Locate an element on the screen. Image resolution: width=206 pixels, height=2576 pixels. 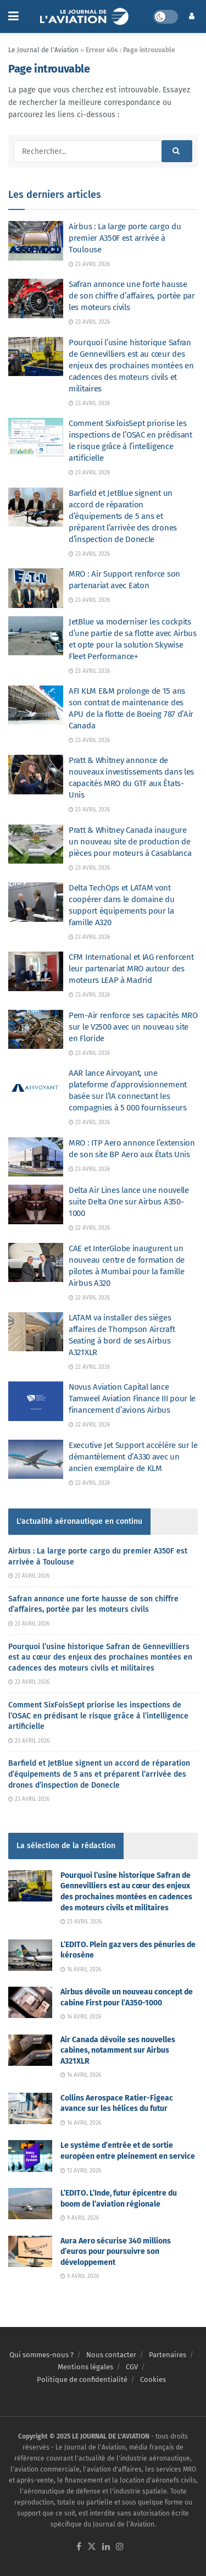
[Read article: Executive Jet Support accélère sur le démantèlement d’A330 avec un ancien exemplaire de KLM] is located at coordinates (35, 1459).